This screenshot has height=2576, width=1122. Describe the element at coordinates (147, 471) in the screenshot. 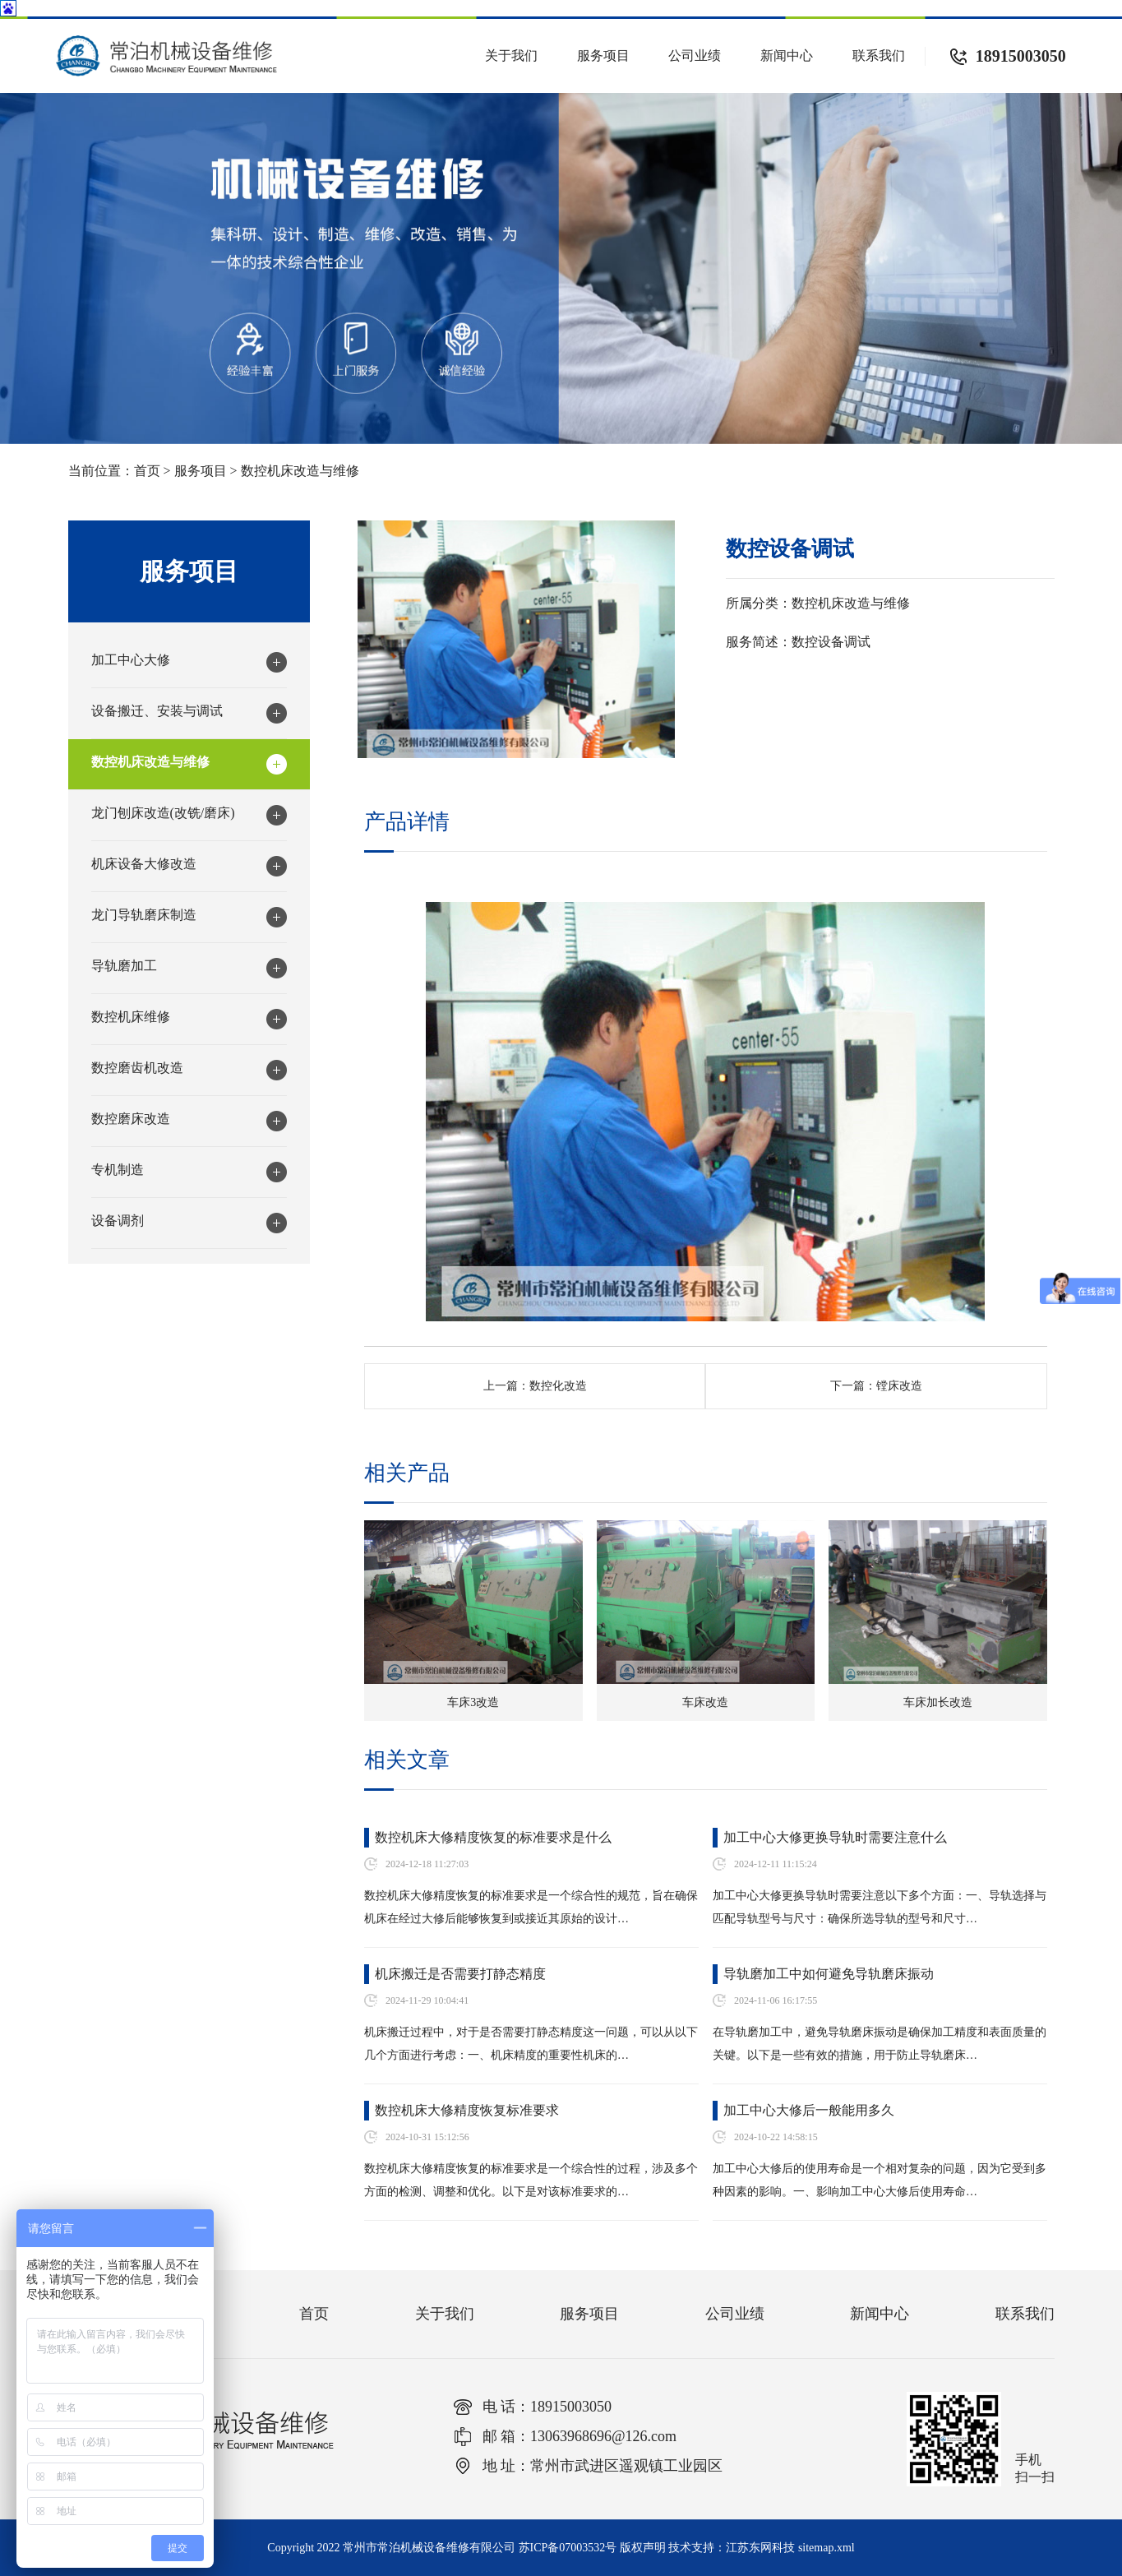

I see `首页` at that location.